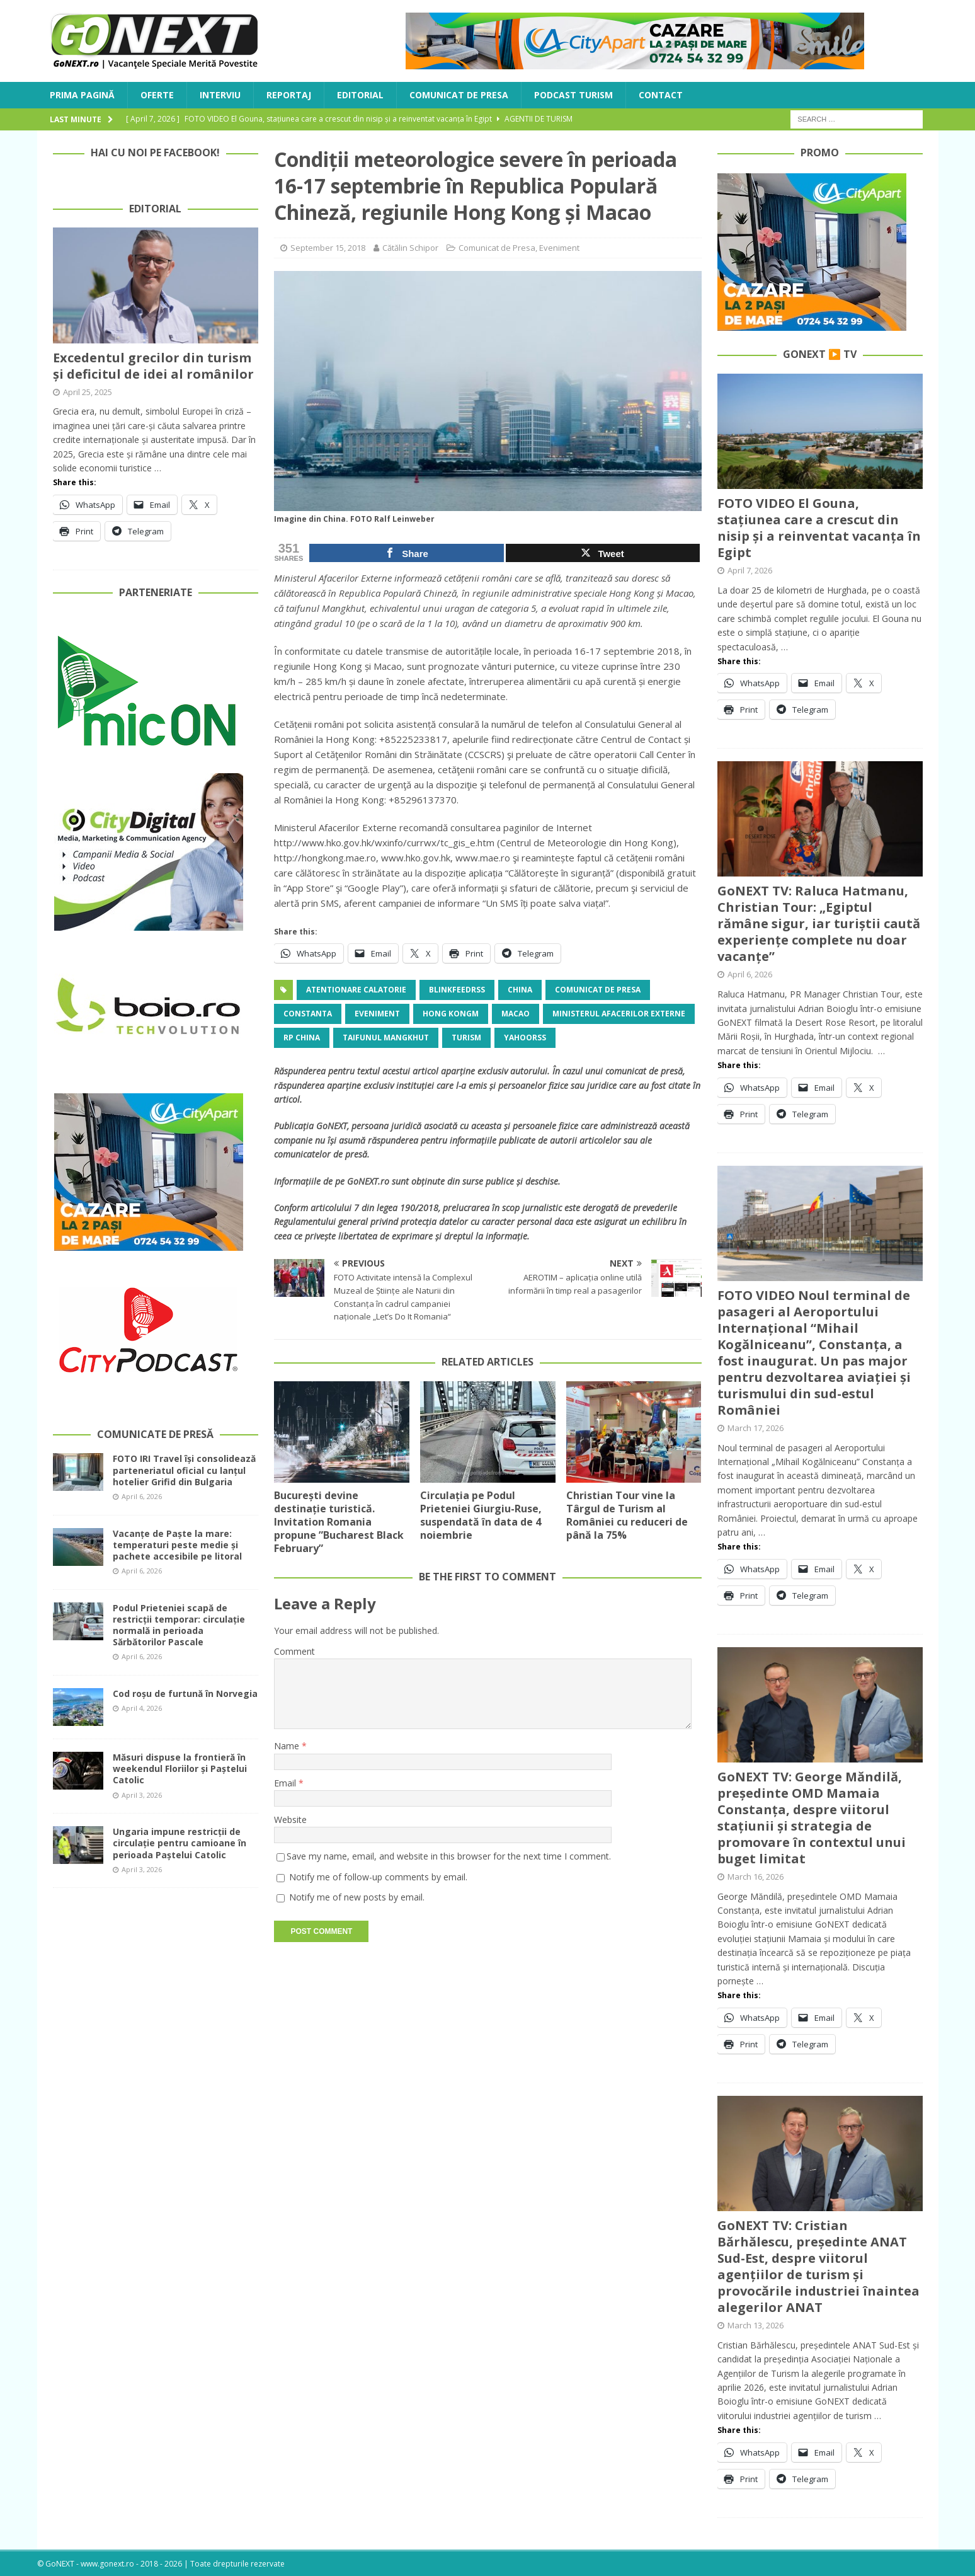  What do you see at coordinates (327, 247) in the screenshot?
I see `September 15, 2018` at bounding box center [327, 247].